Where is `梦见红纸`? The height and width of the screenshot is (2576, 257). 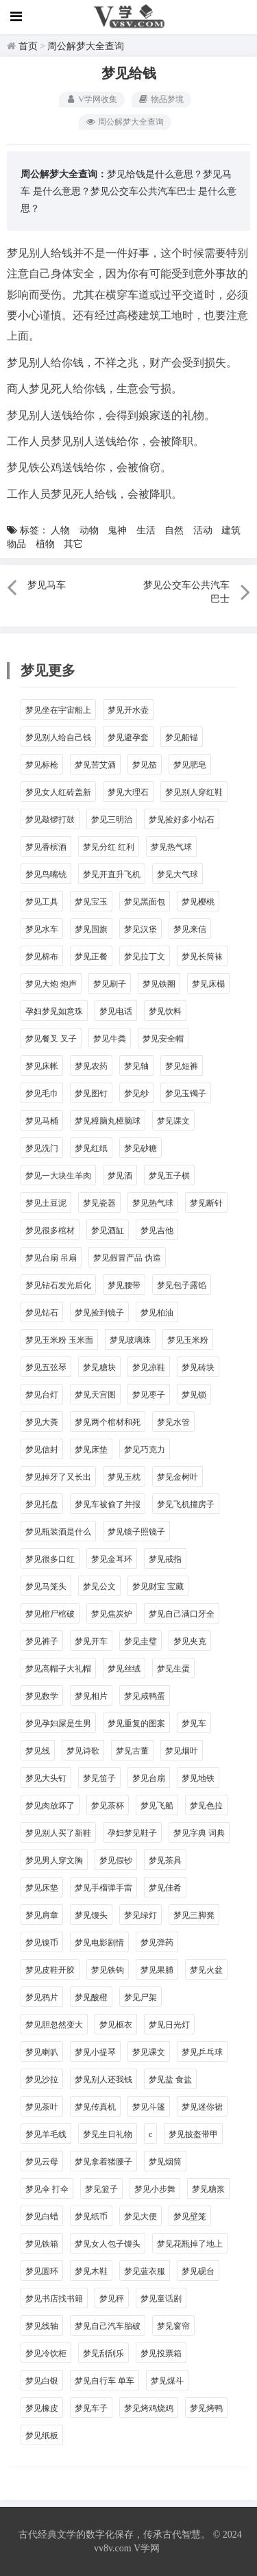 梦见红纸 is located at coordinates (91, 1148).